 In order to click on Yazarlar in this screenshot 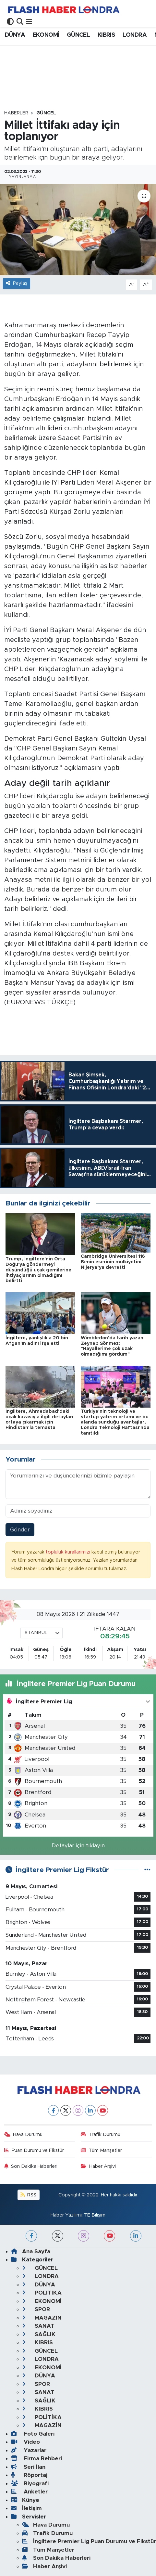, I will do `click(28, 2450)`.